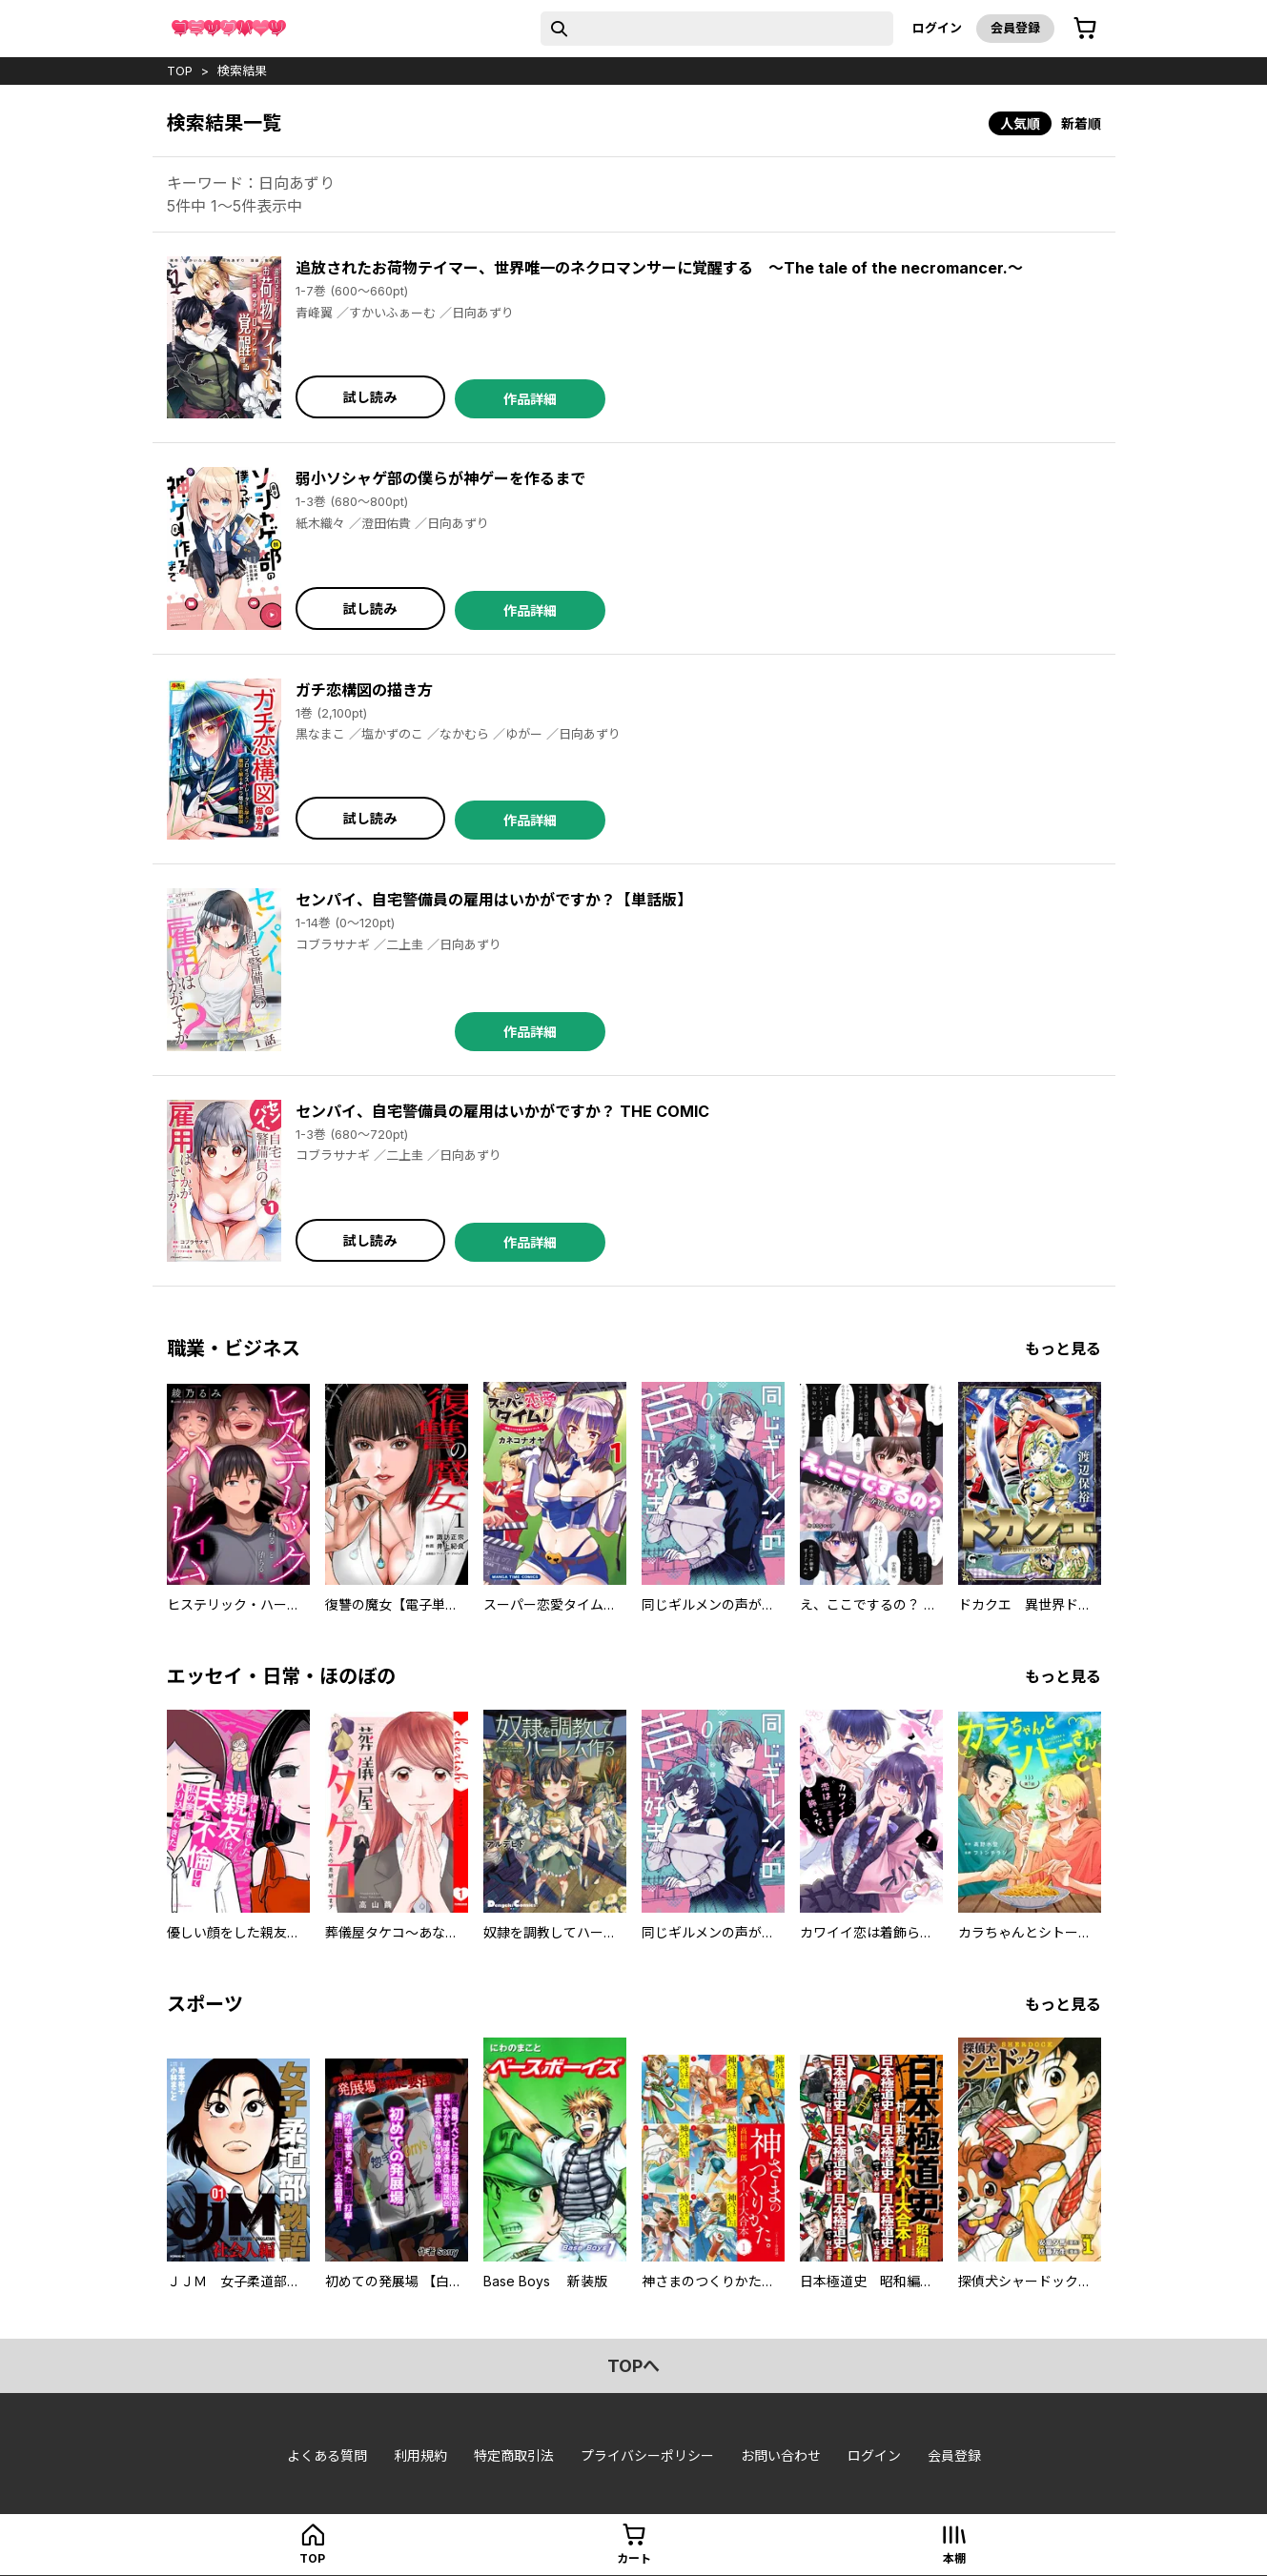 This screenshot has width=1267, height=2576. I want to click on top, so click(180, 70).